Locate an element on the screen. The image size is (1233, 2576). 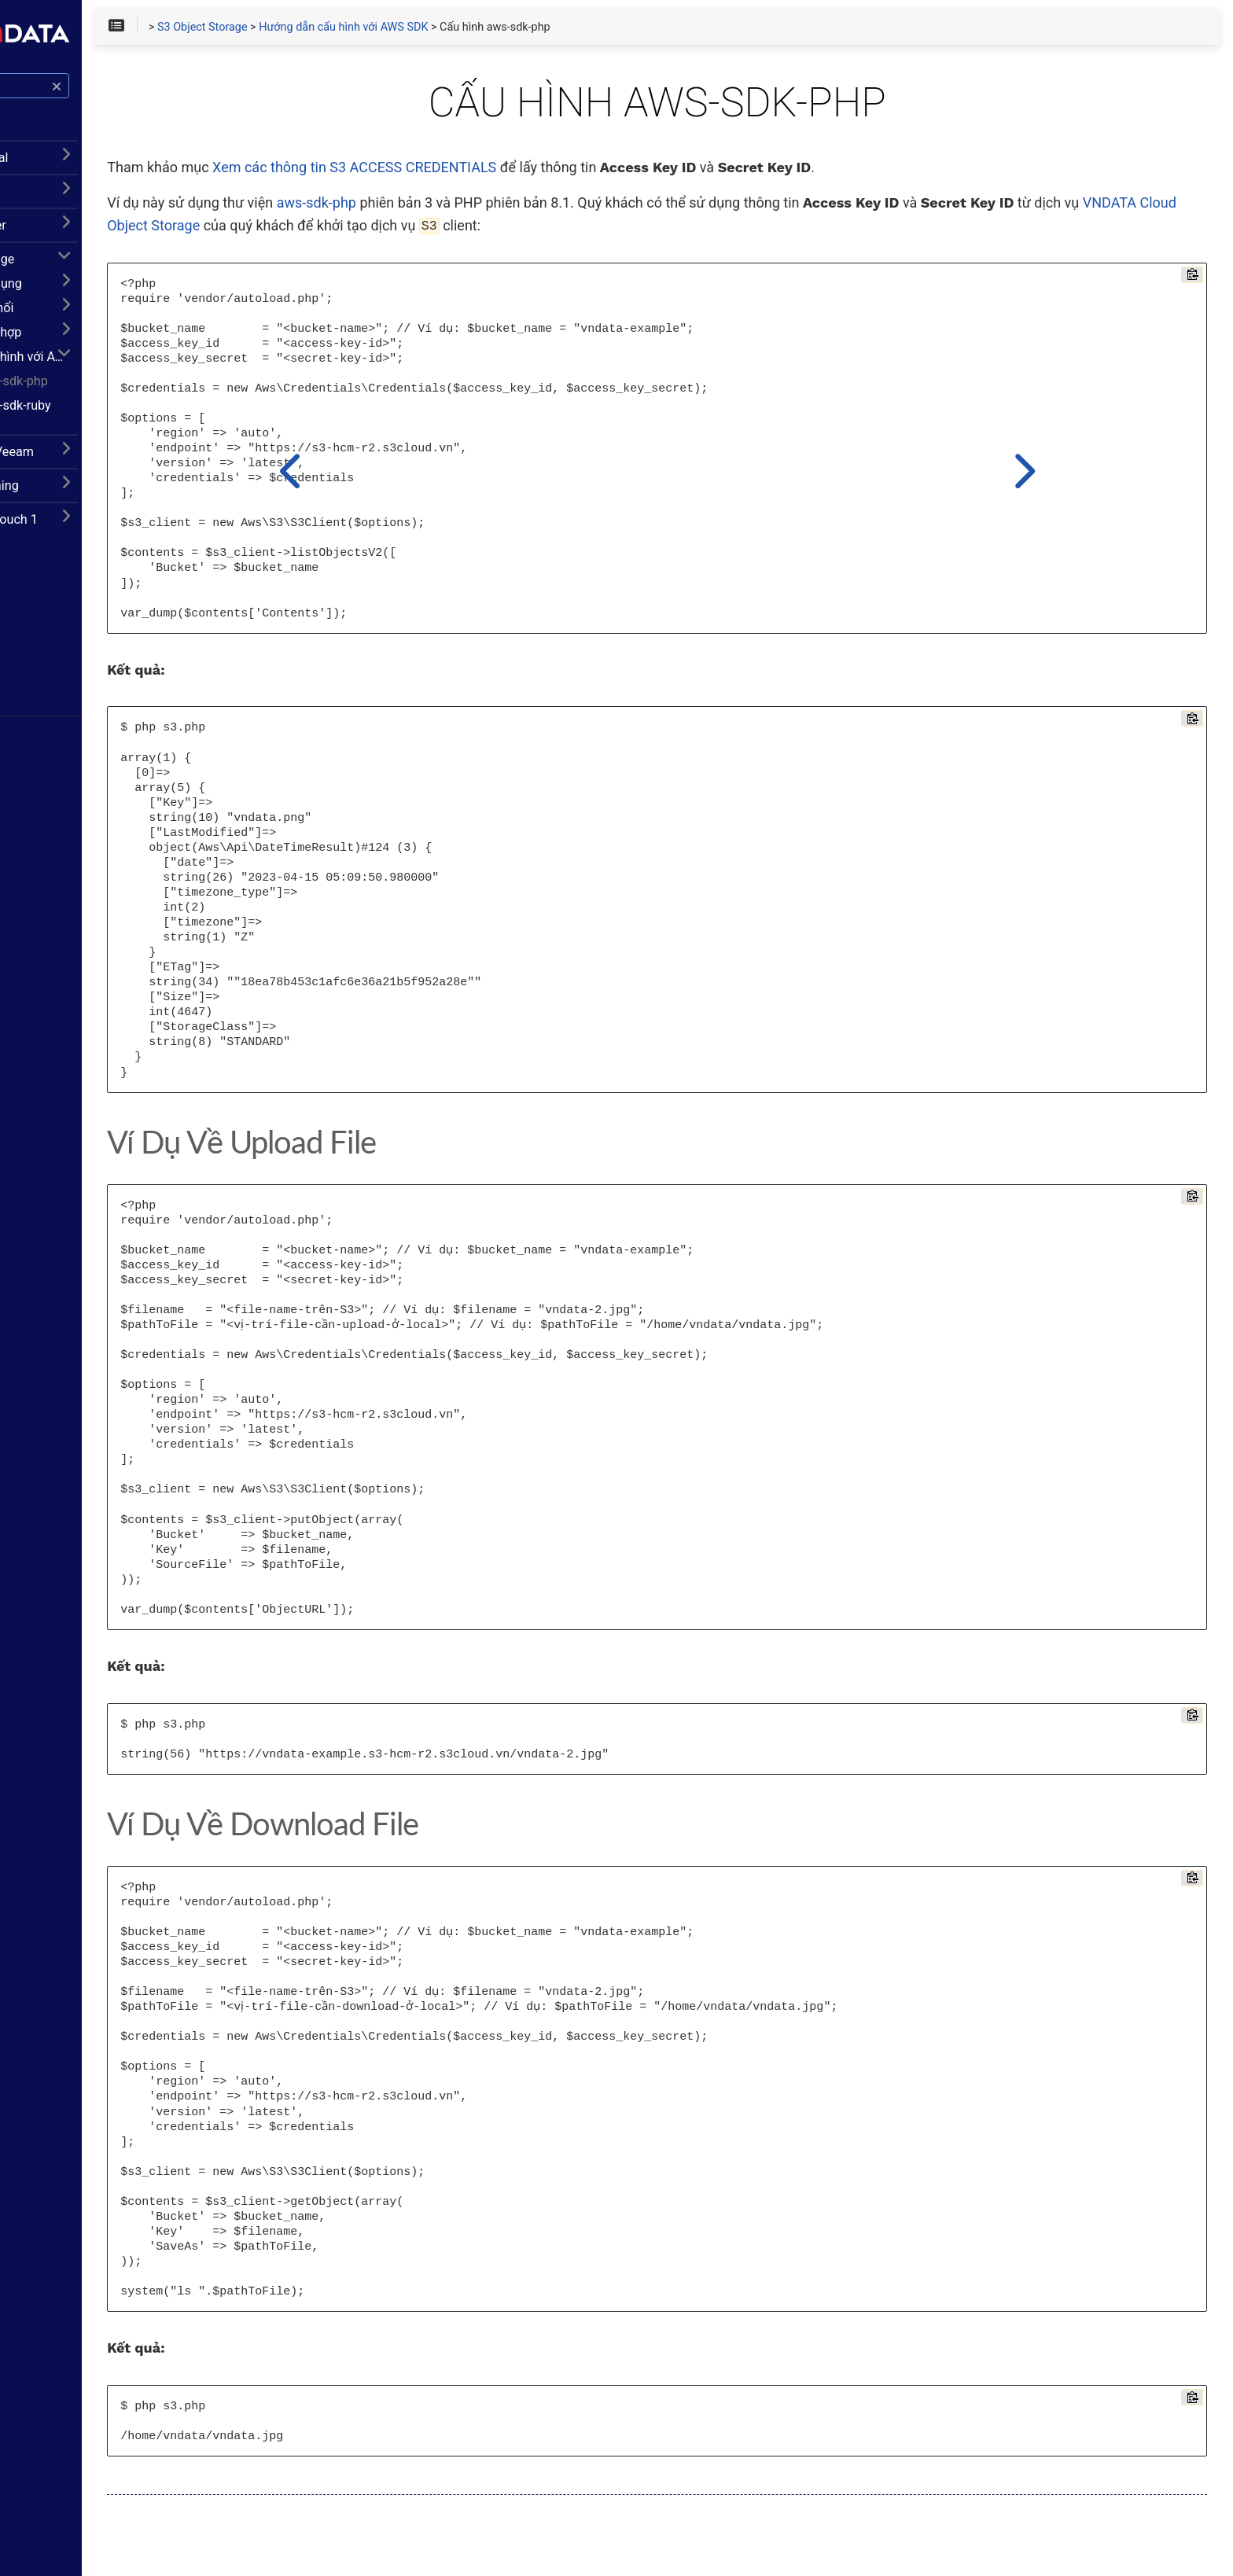
Hướng dẫn tích hợp is located at coordinates (84, 340).